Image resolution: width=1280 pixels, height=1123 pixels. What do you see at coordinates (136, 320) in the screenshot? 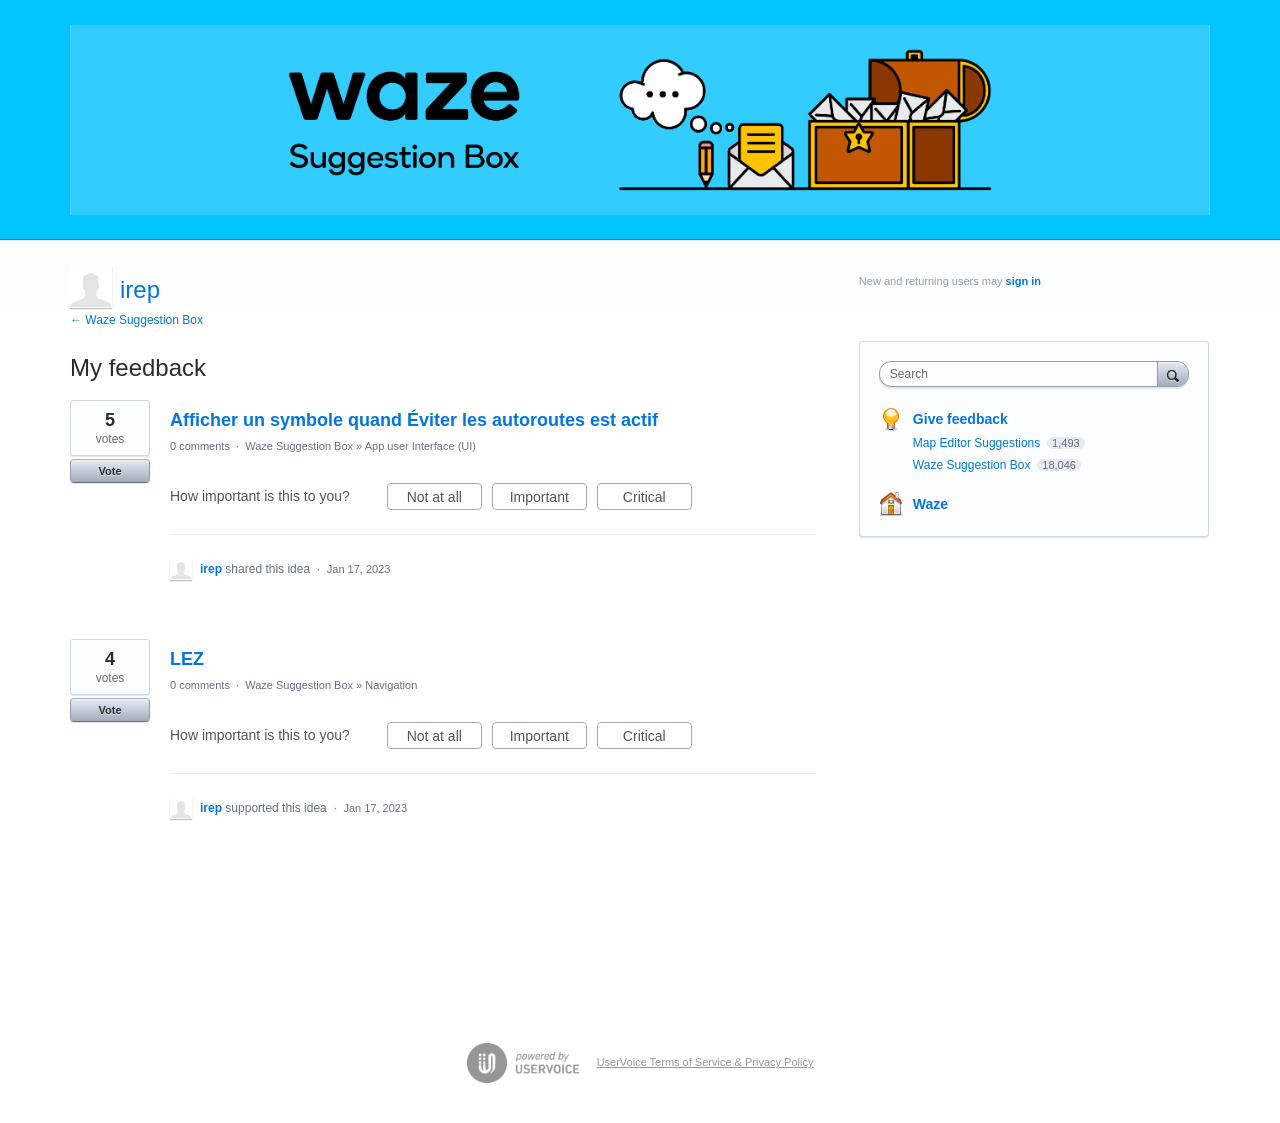
I see `← Waze Suggestion Box` at bounding box center [136, 320].